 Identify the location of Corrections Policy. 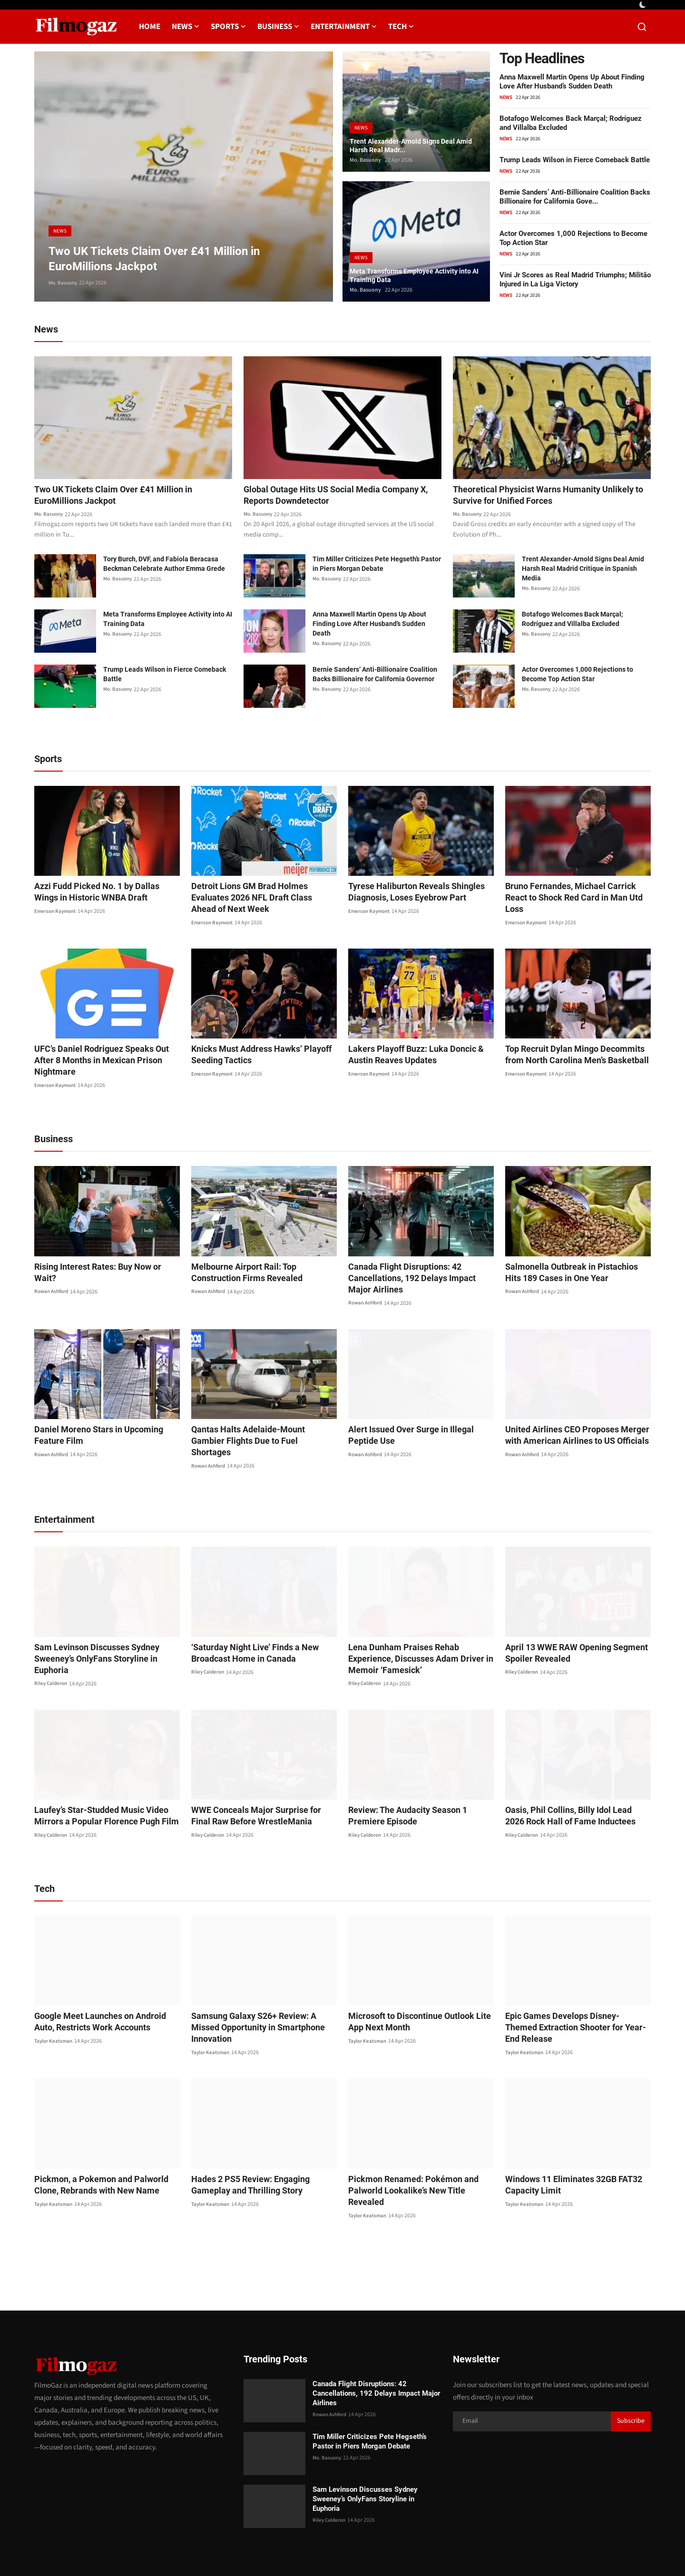
(617, 2551).